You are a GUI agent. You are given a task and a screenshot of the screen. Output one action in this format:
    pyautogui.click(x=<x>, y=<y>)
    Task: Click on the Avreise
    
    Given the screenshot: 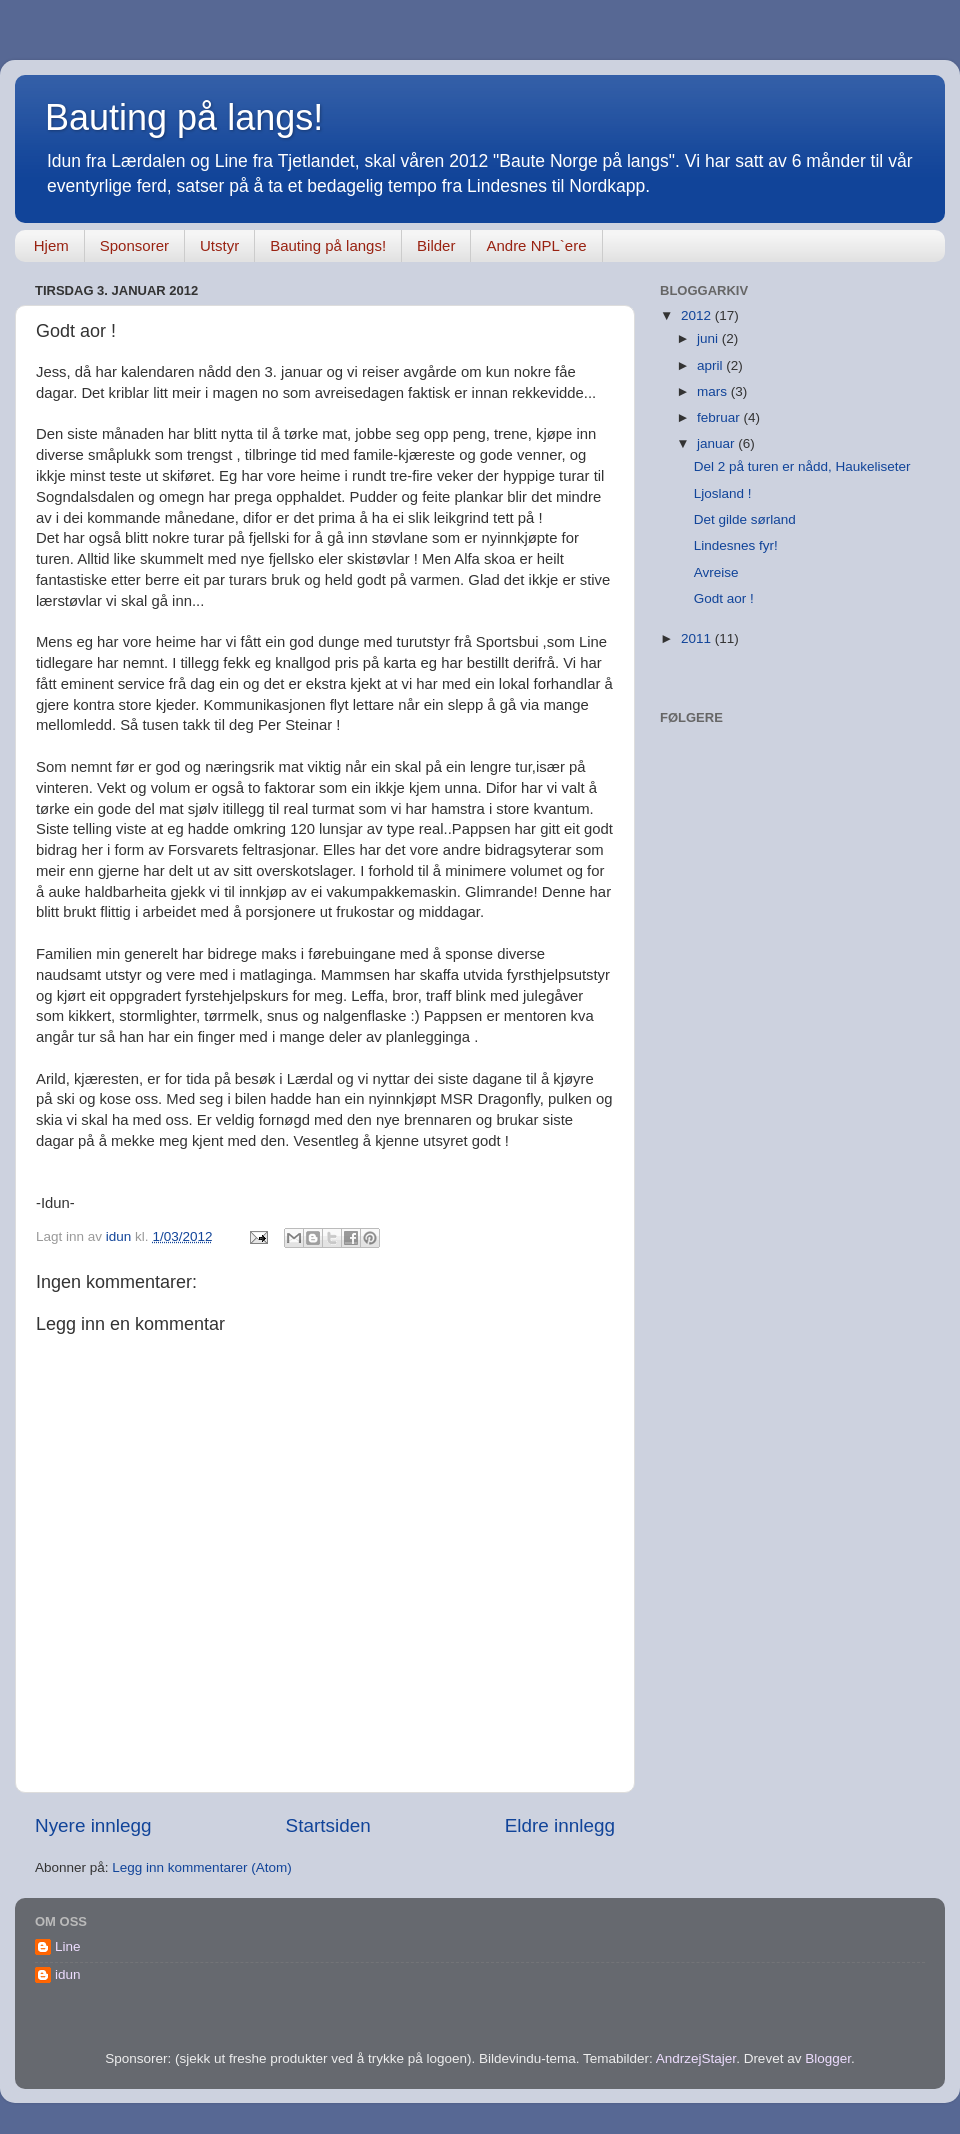 What is the action you would take?
    pyautogui.click(x=716, y=572)
    